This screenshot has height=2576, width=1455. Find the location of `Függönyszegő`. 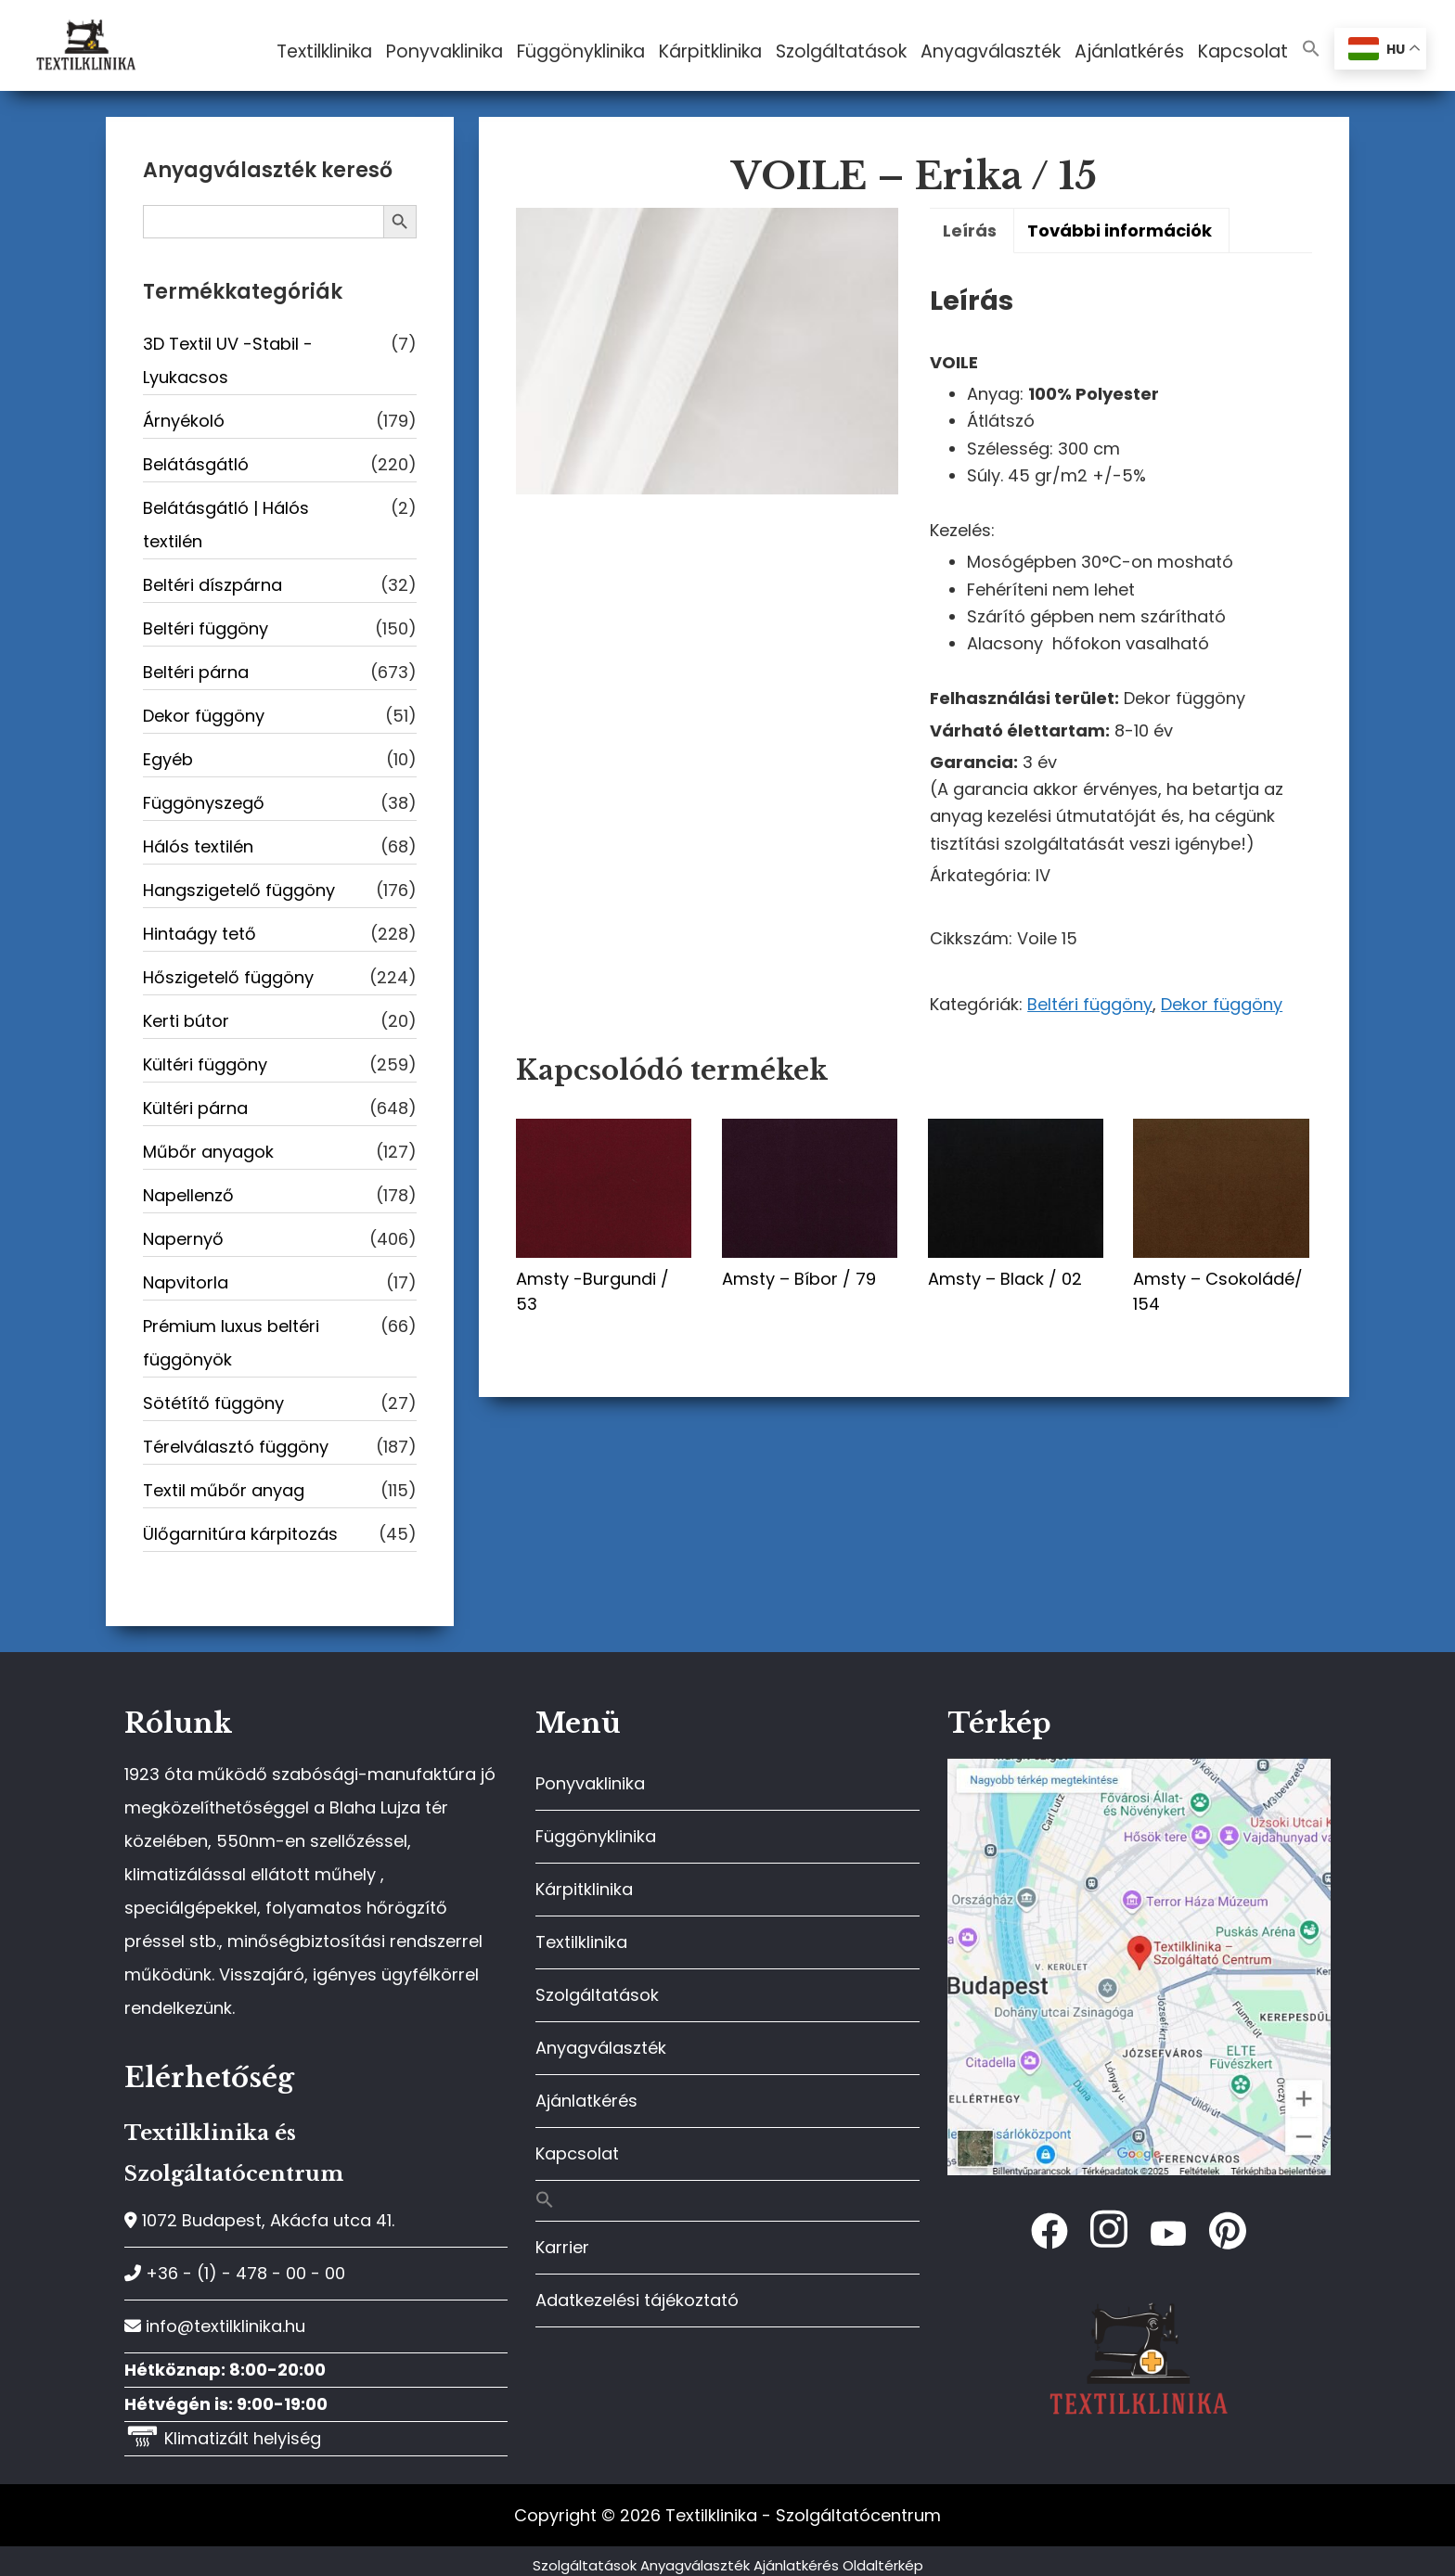

Függönyszegő is located at coordinates (203, 802).